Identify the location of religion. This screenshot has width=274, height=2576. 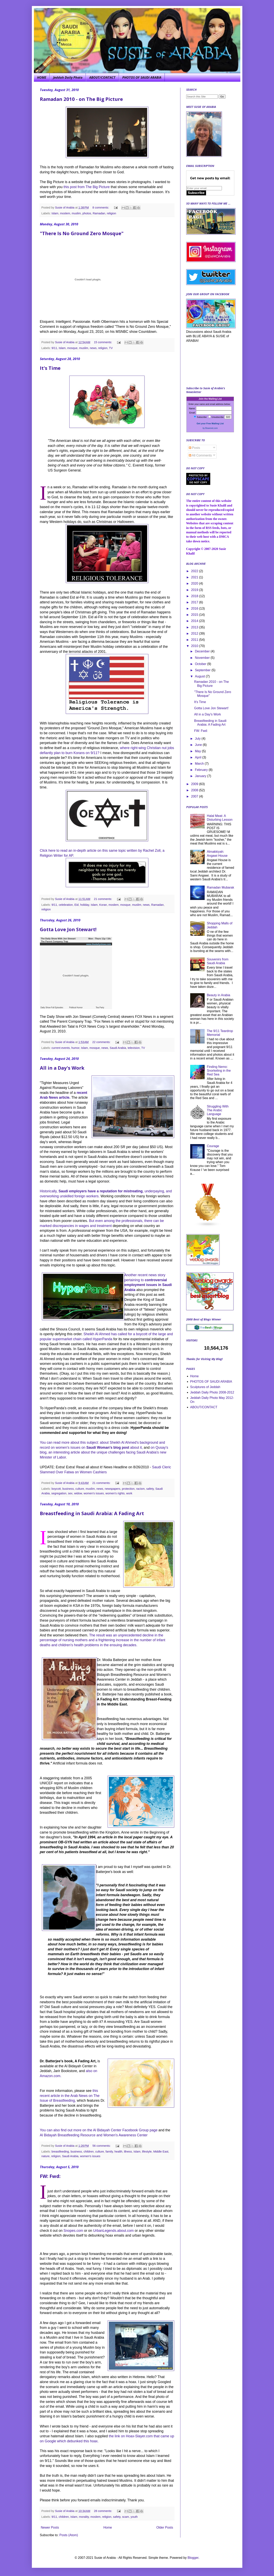
(111, 213).